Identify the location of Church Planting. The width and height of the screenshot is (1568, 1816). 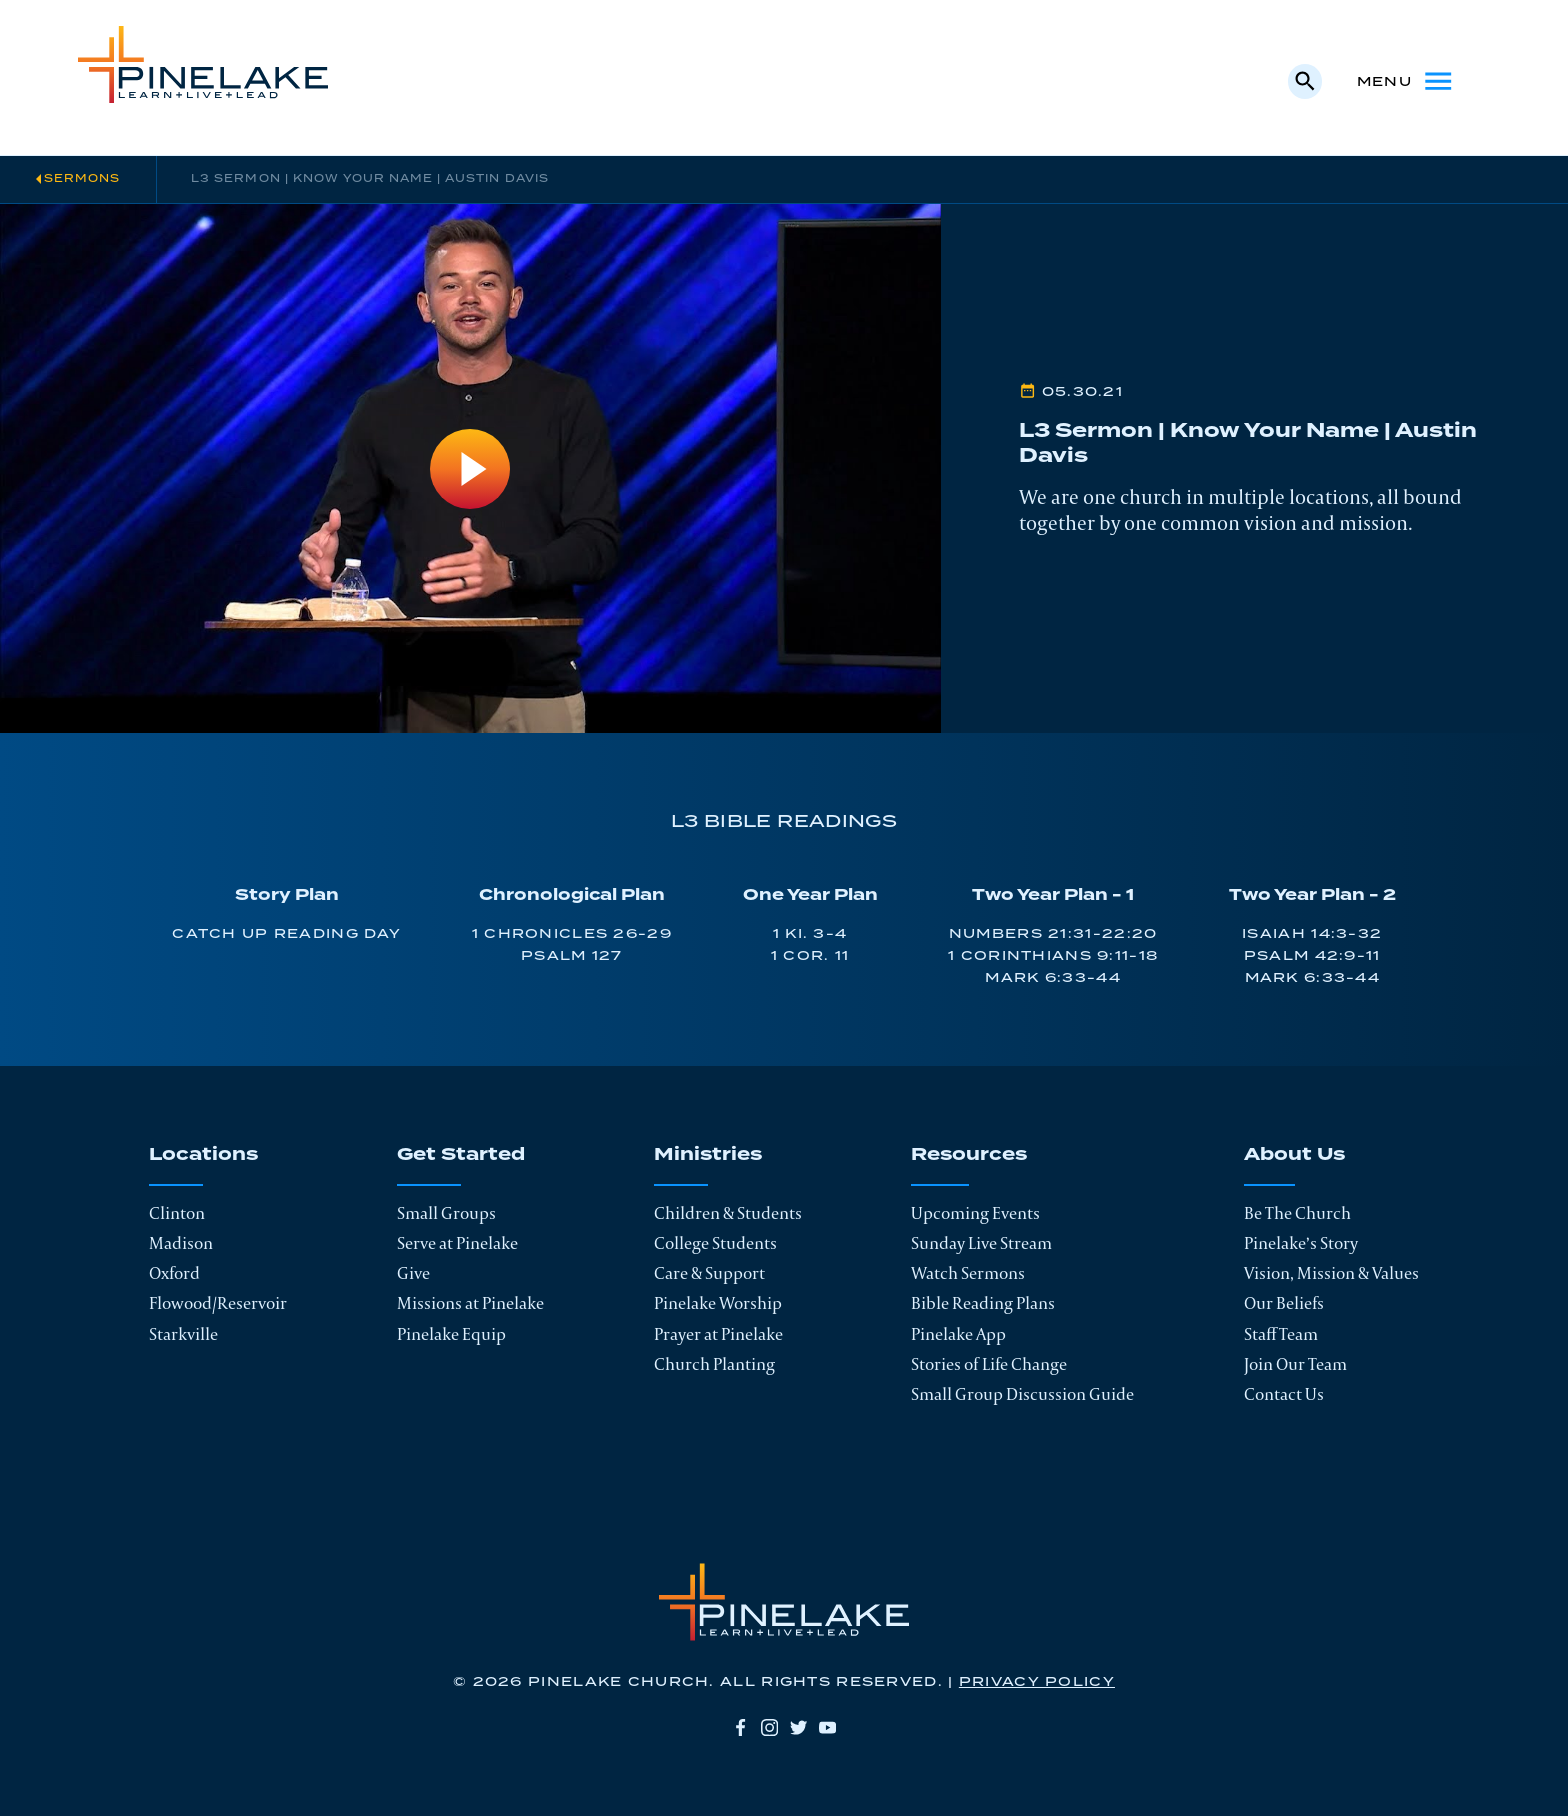
(714, 1364).